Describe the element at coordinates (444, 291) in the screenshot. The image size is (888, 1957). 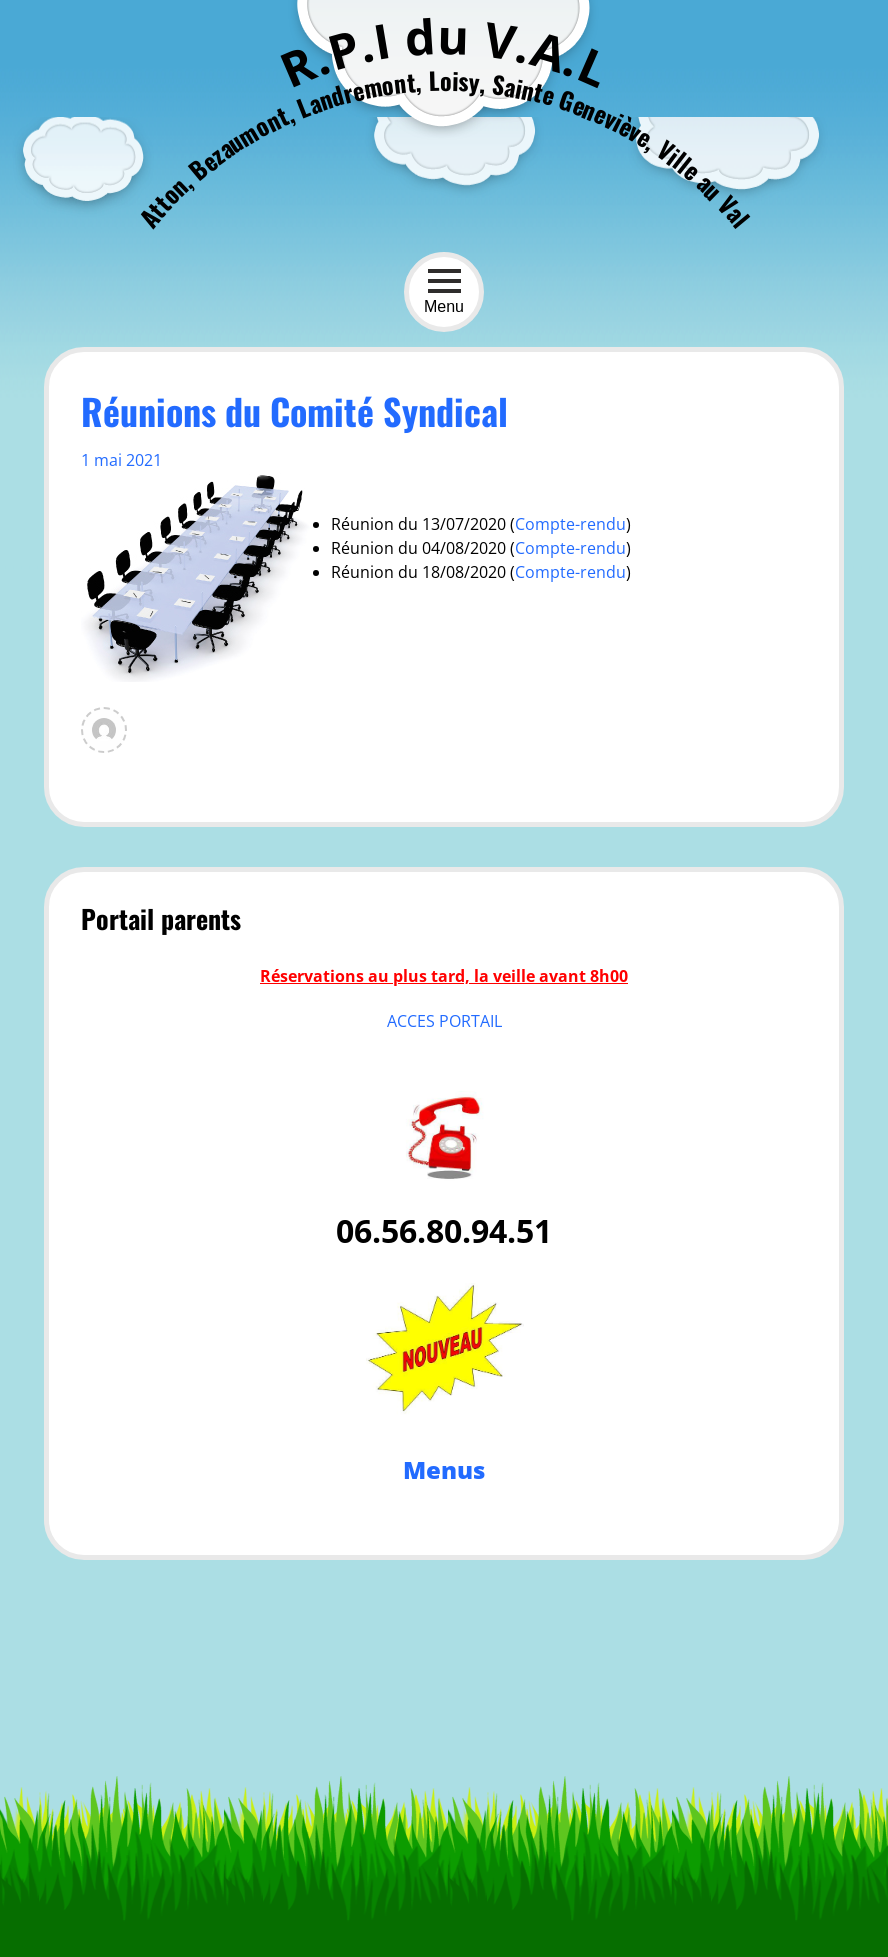
I see `Menu` at that location.